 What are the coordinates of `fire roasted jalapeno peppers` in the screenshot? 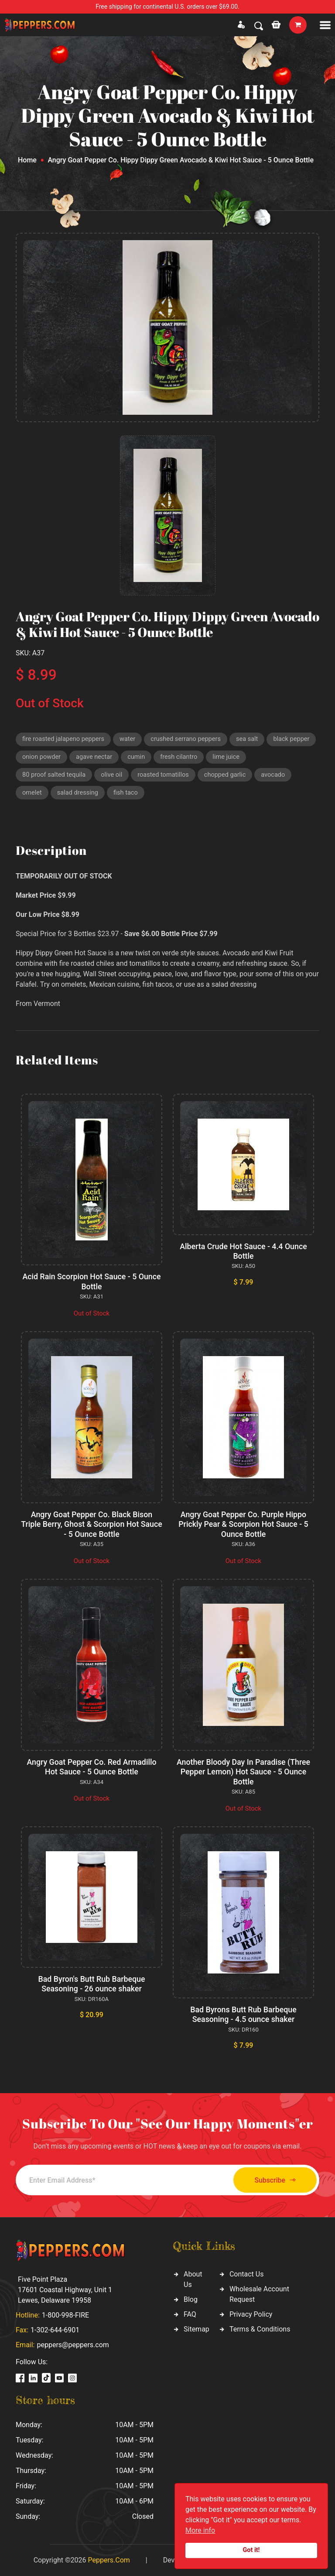 It's located at (64, 740).